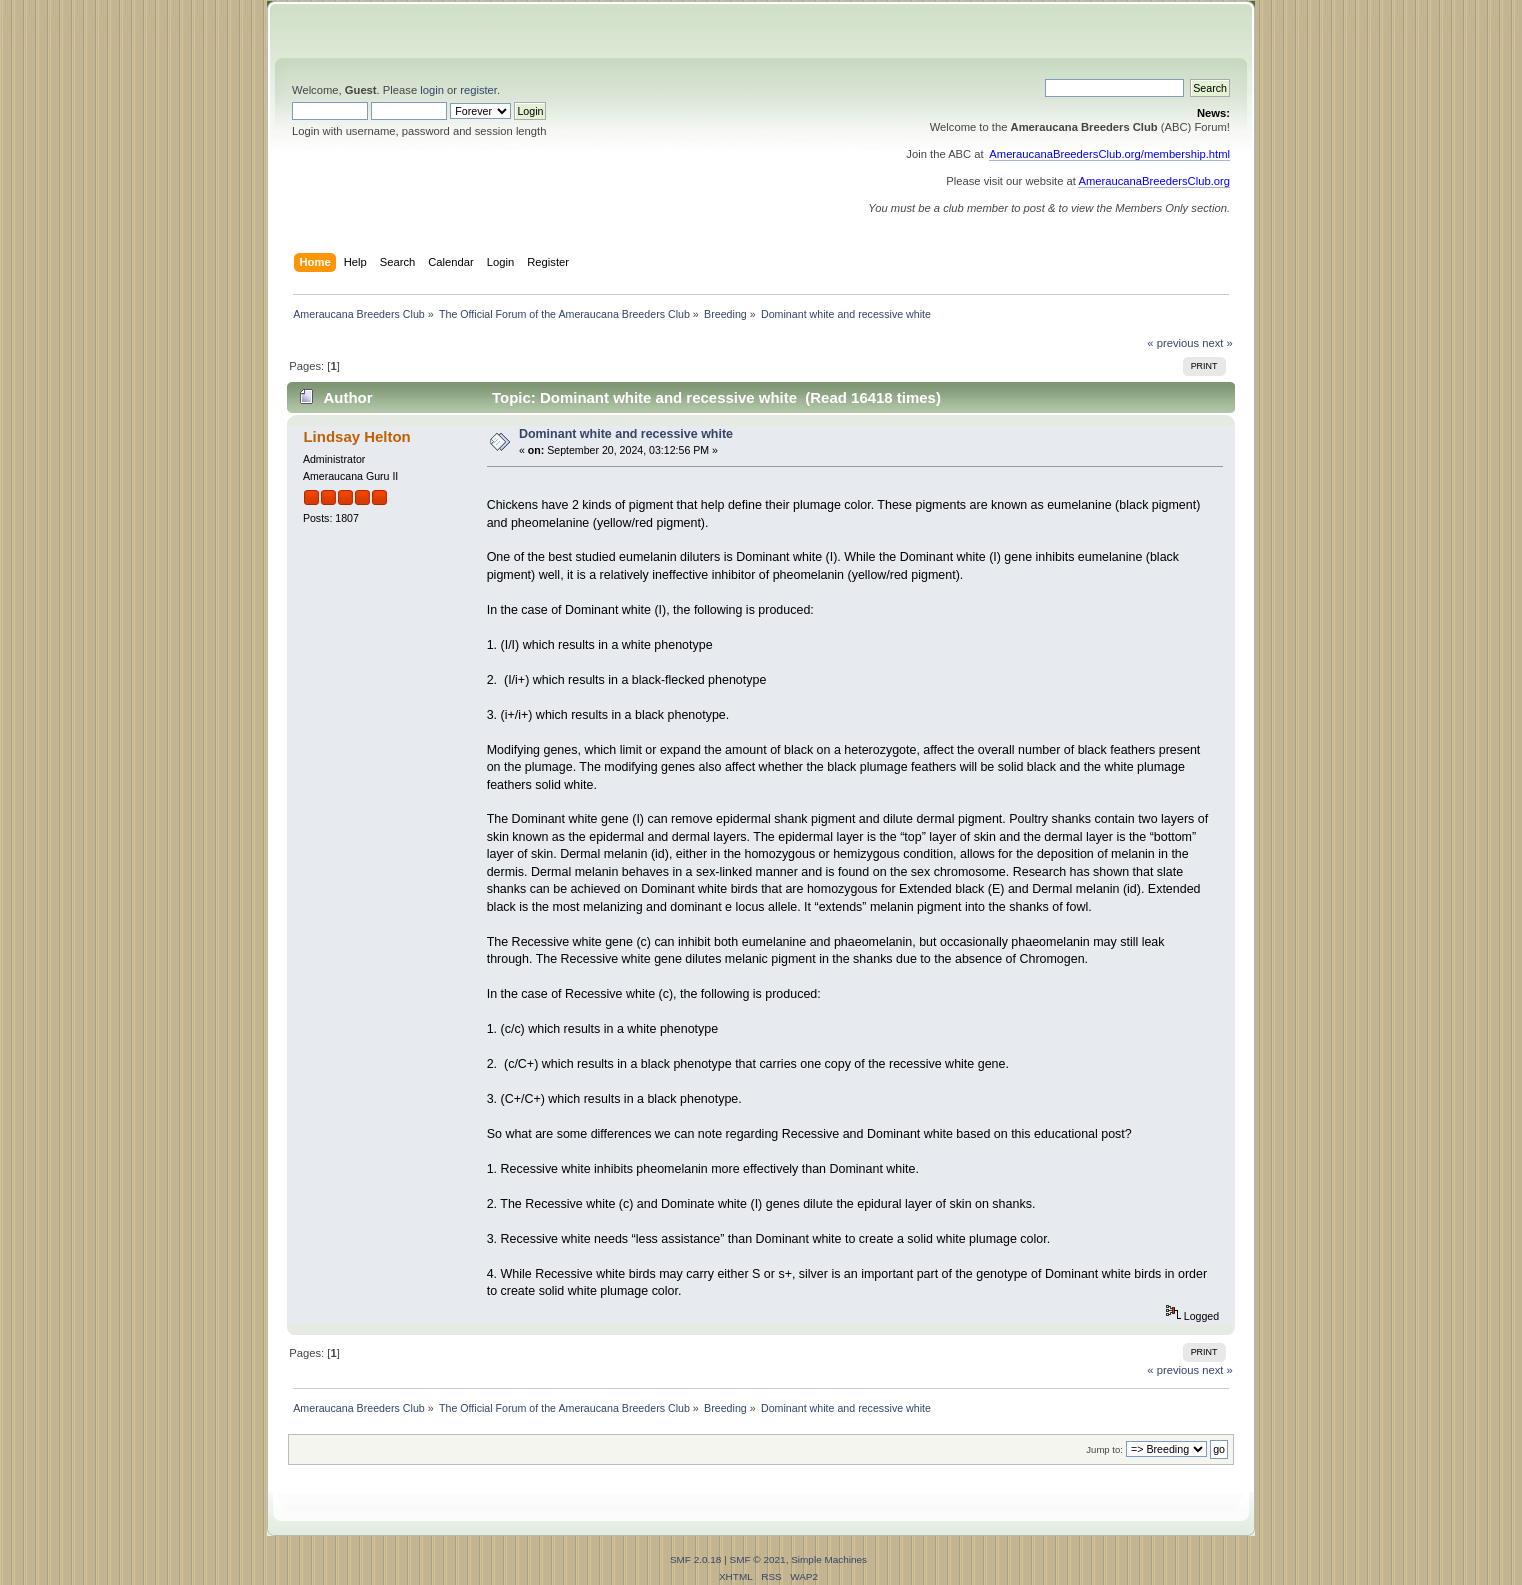 The height and width of the screenshot is (1585, 1522). Describe the element at coordinates (432, 90) in the screenshot. I see `login` at that location.